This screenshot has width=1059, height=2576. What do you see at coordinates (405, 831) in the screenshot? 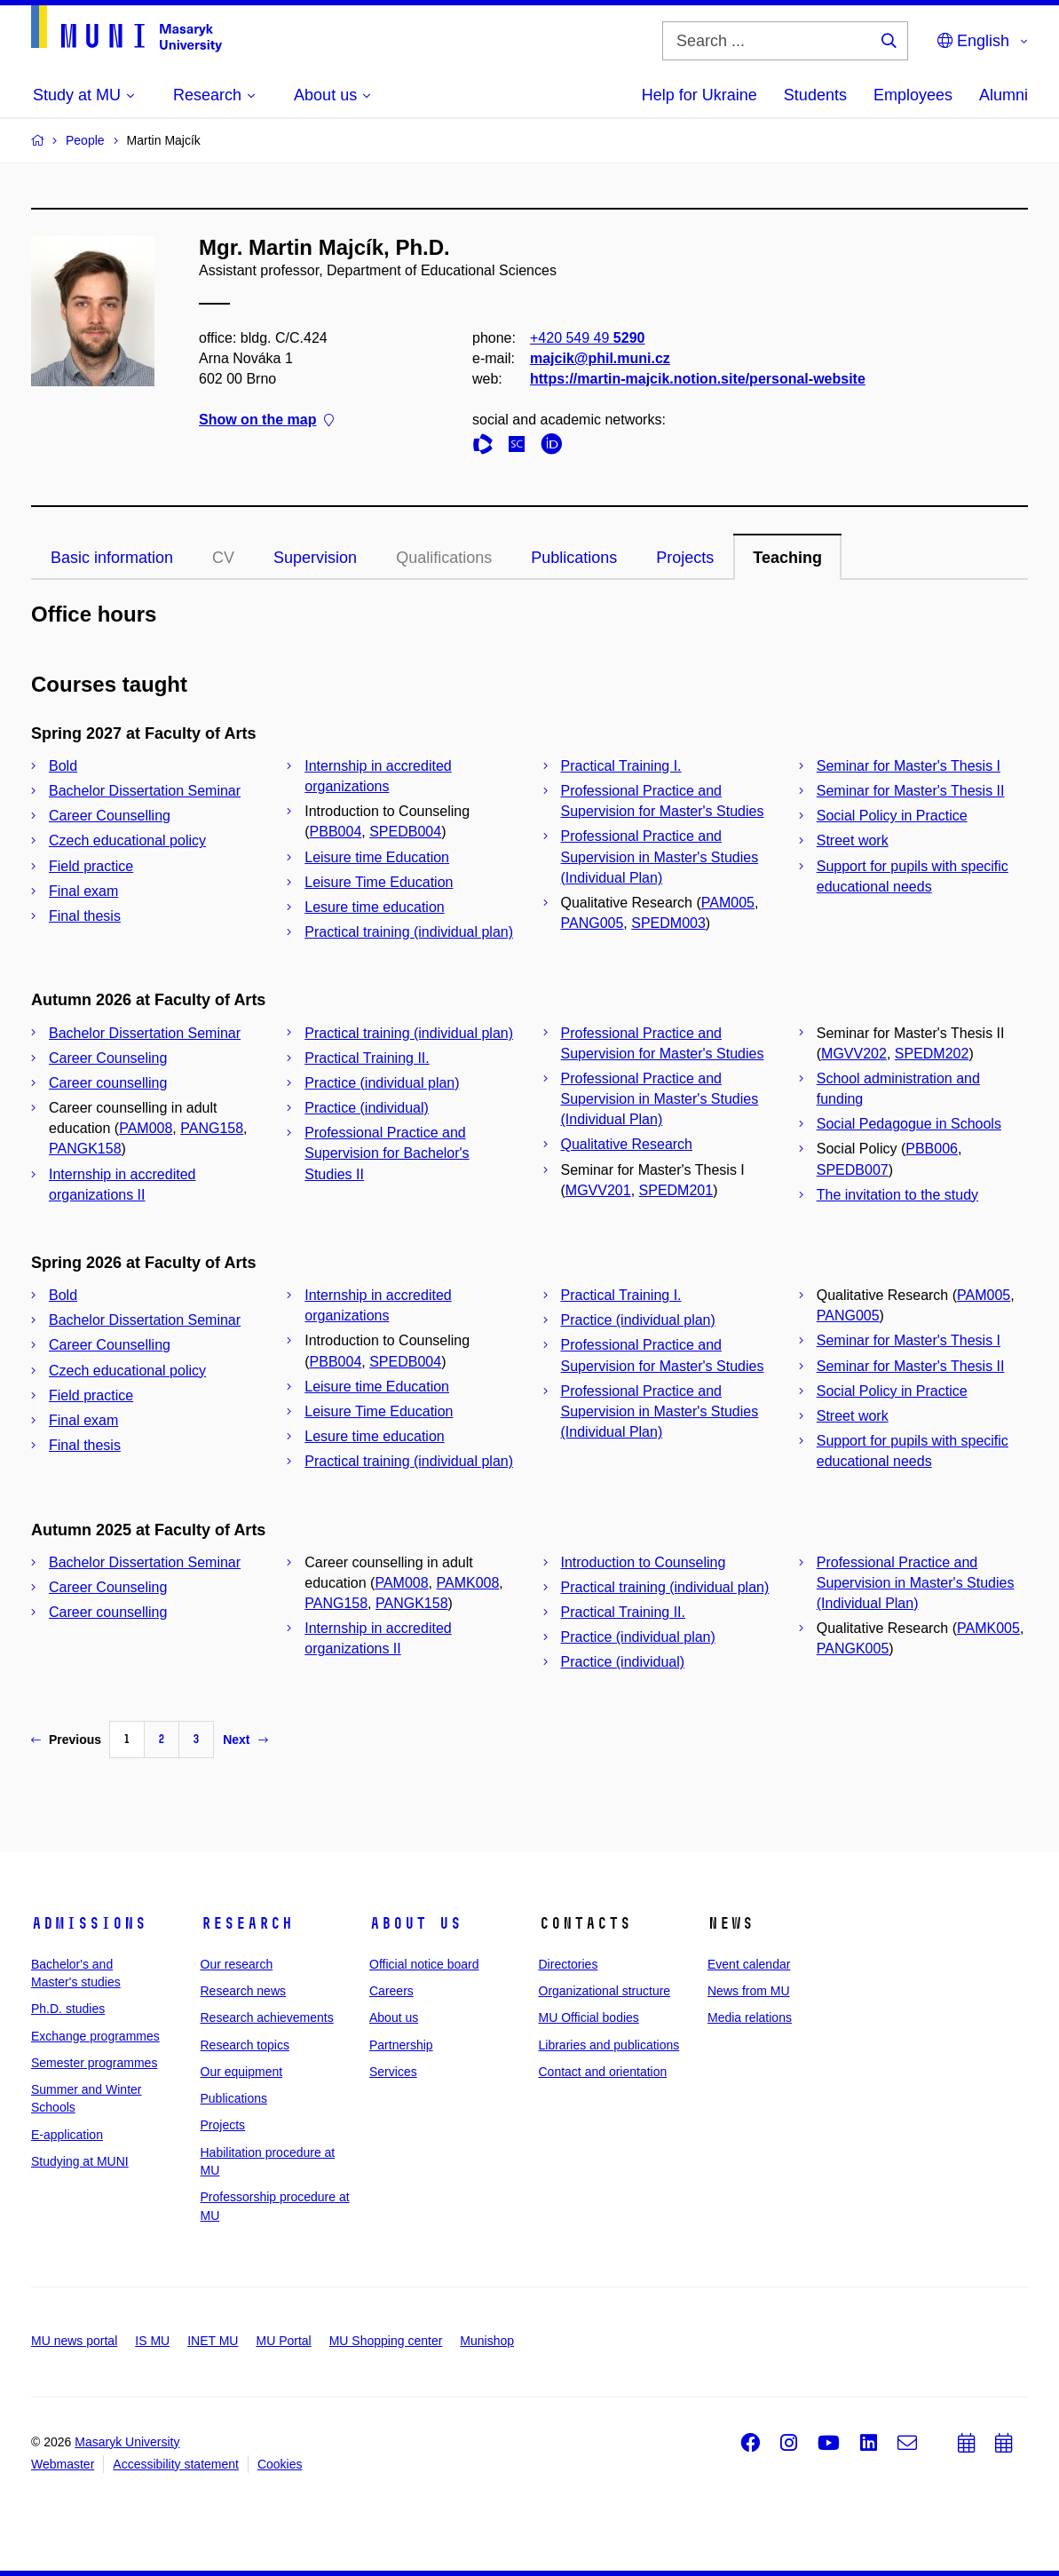
I see `SPEDB004` at bounding box center [405, 831].